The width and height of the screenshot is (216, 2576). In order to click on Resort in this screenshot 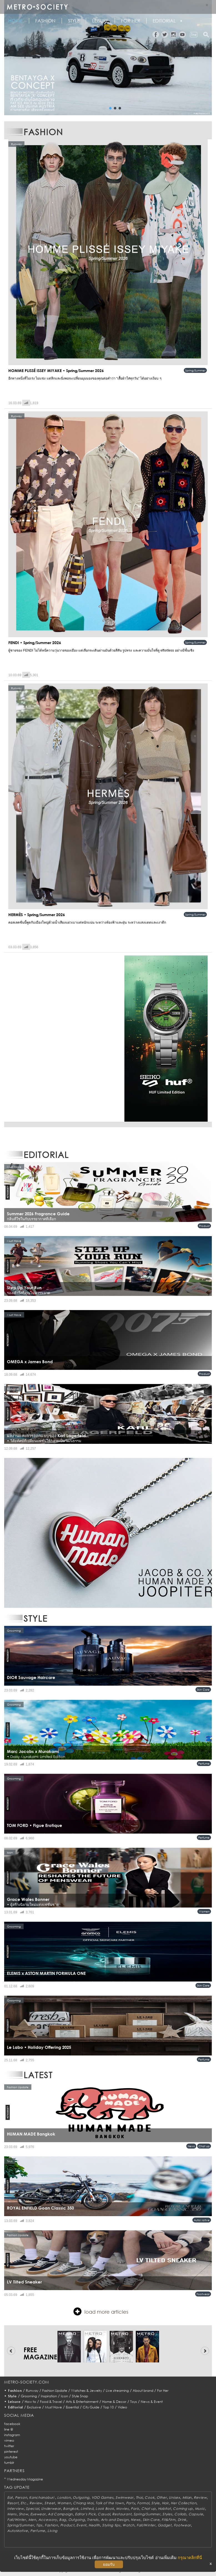, I will do `click(12, 2503)`.